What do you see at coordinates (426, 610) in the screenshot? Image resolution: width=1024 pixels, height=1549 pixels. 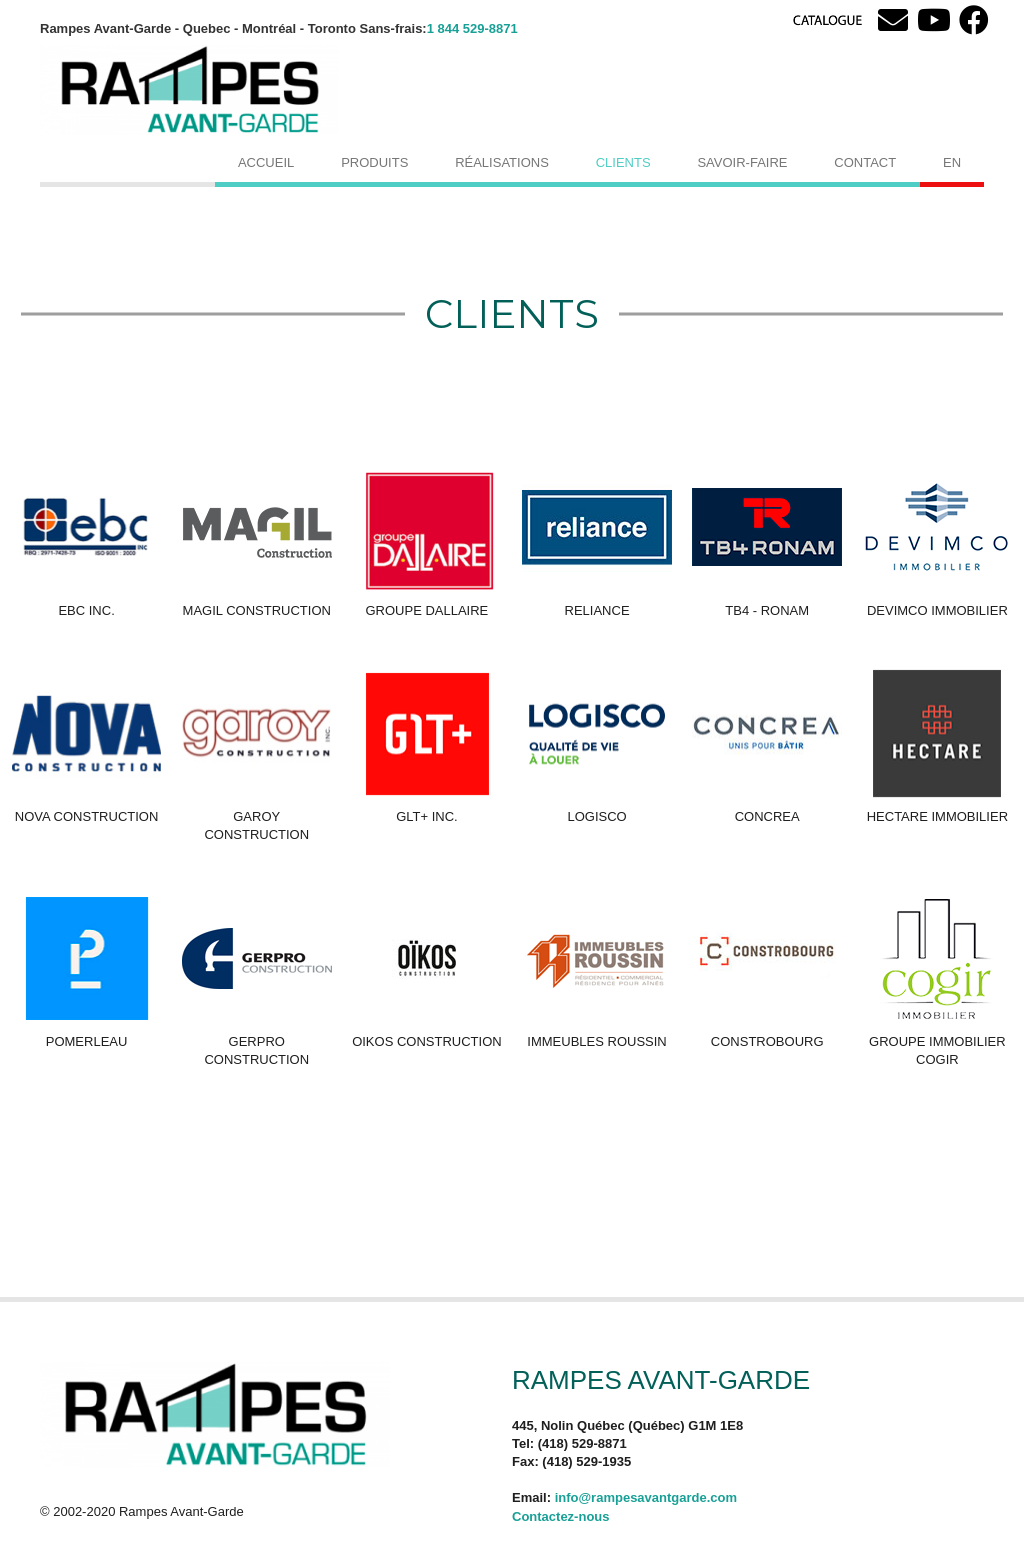 I see `GROUPE DALLAIRE` at bounding box center [426, 610].